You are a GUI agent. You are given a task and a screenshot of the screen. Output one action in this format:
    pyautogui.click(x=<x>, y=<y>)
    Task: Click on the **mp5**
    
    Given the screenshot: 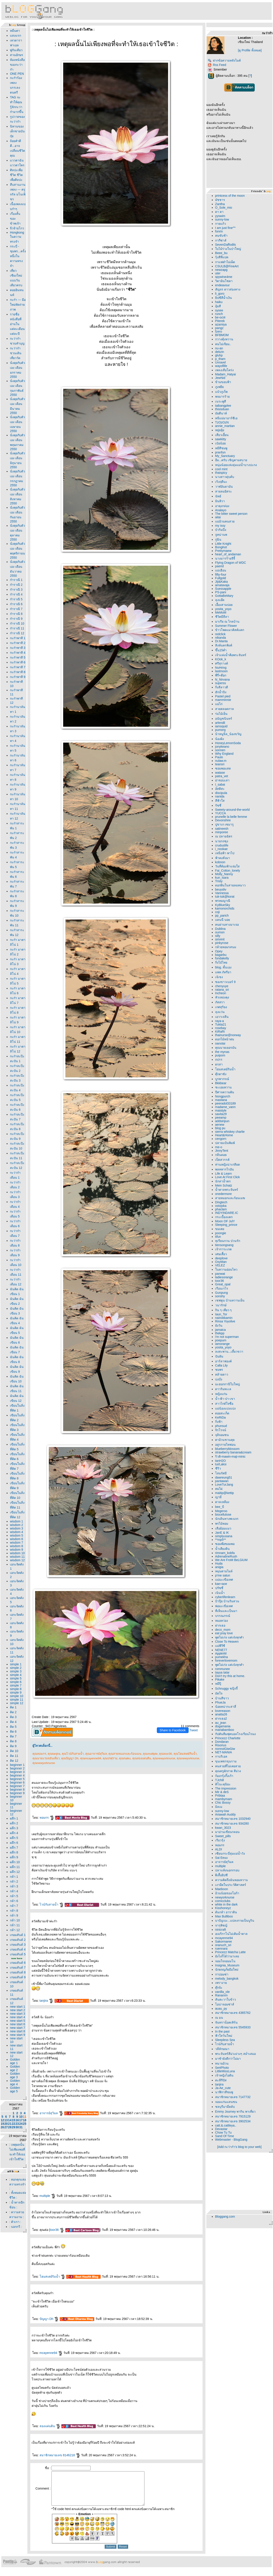 What is the action you would take?
    pyautogui.click(x=220, y=1539)
    